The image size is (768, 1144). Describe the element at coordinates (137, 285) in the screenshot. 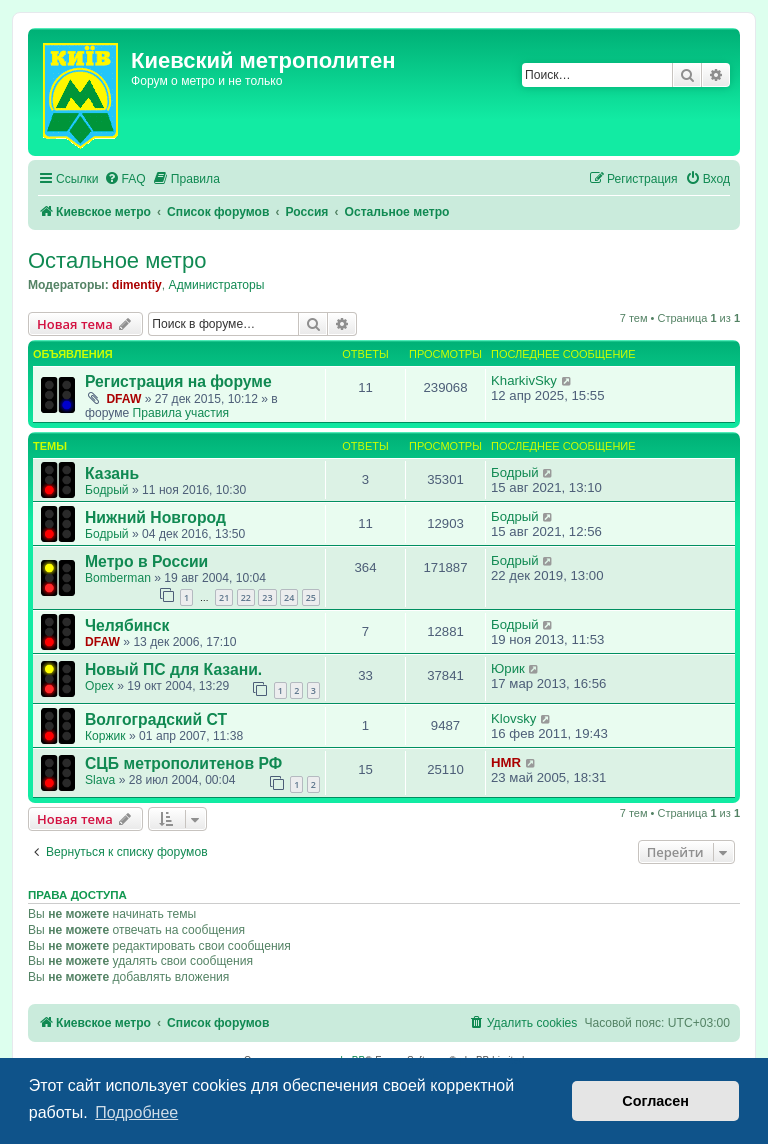

I see `dimentiy` at that location.